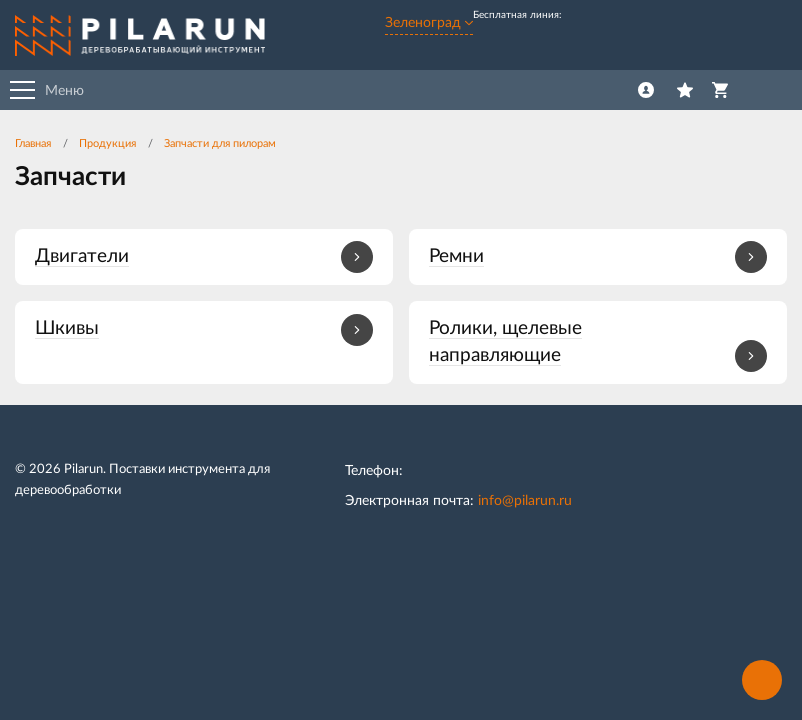 The height and width of the screenshot is (720, 802). I want to click on Главная, so click(33, 143).